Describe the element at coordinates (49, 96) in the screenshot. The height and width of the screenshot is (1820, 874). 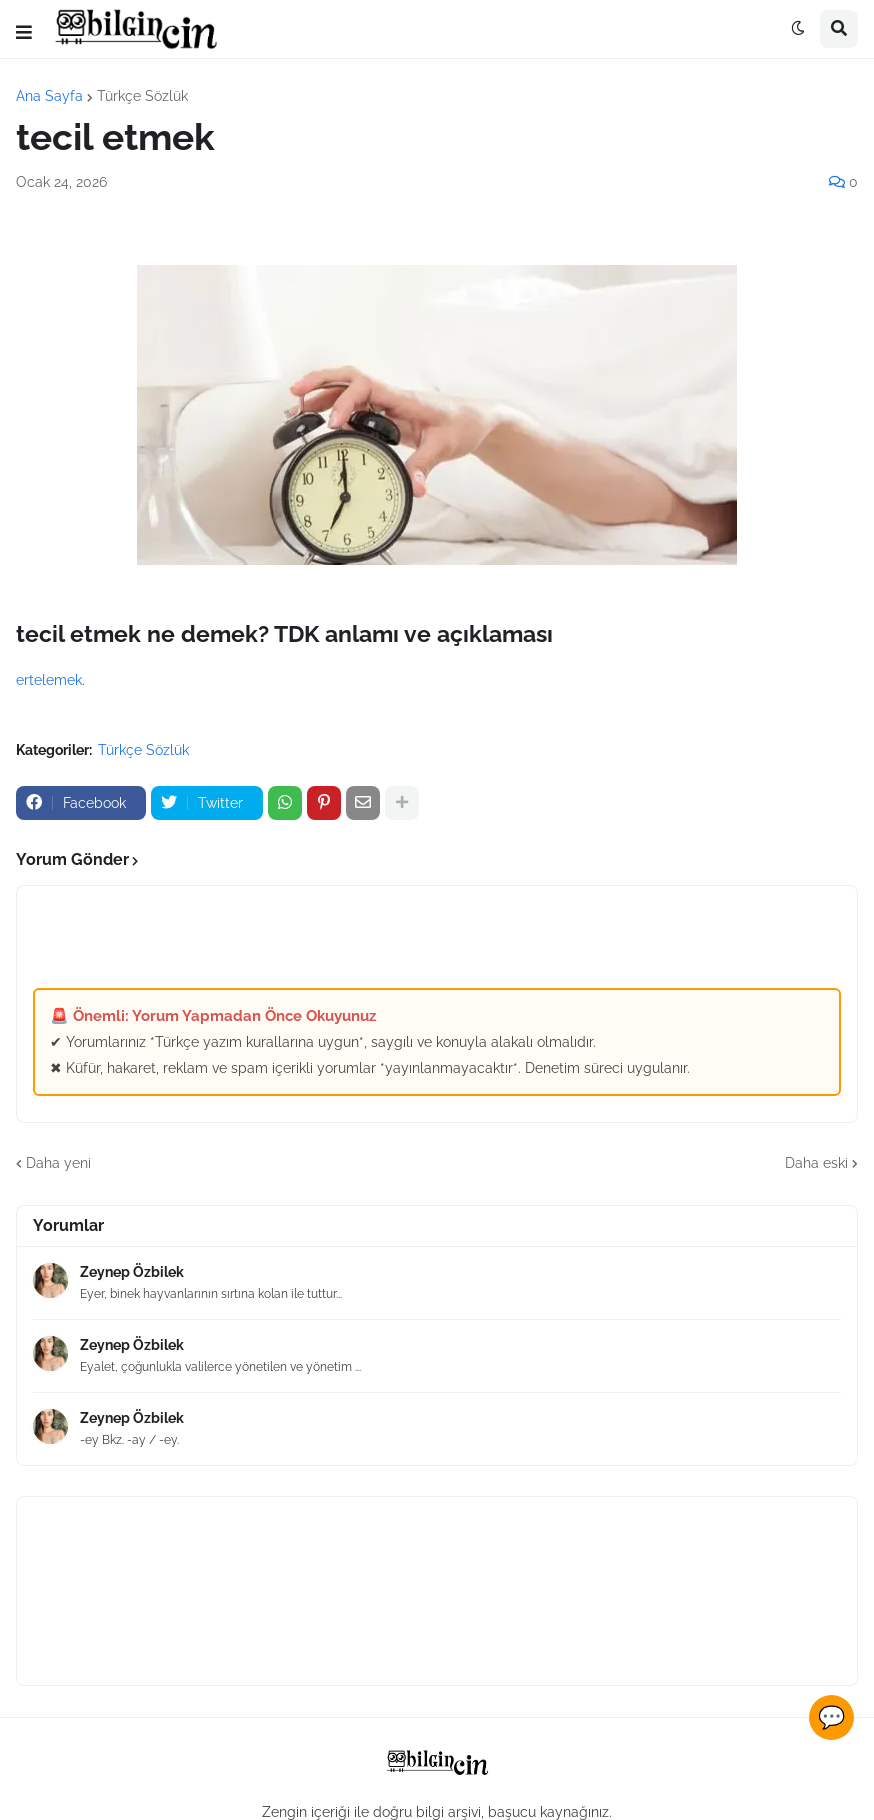
I see `Ana Sayfa` at that location.